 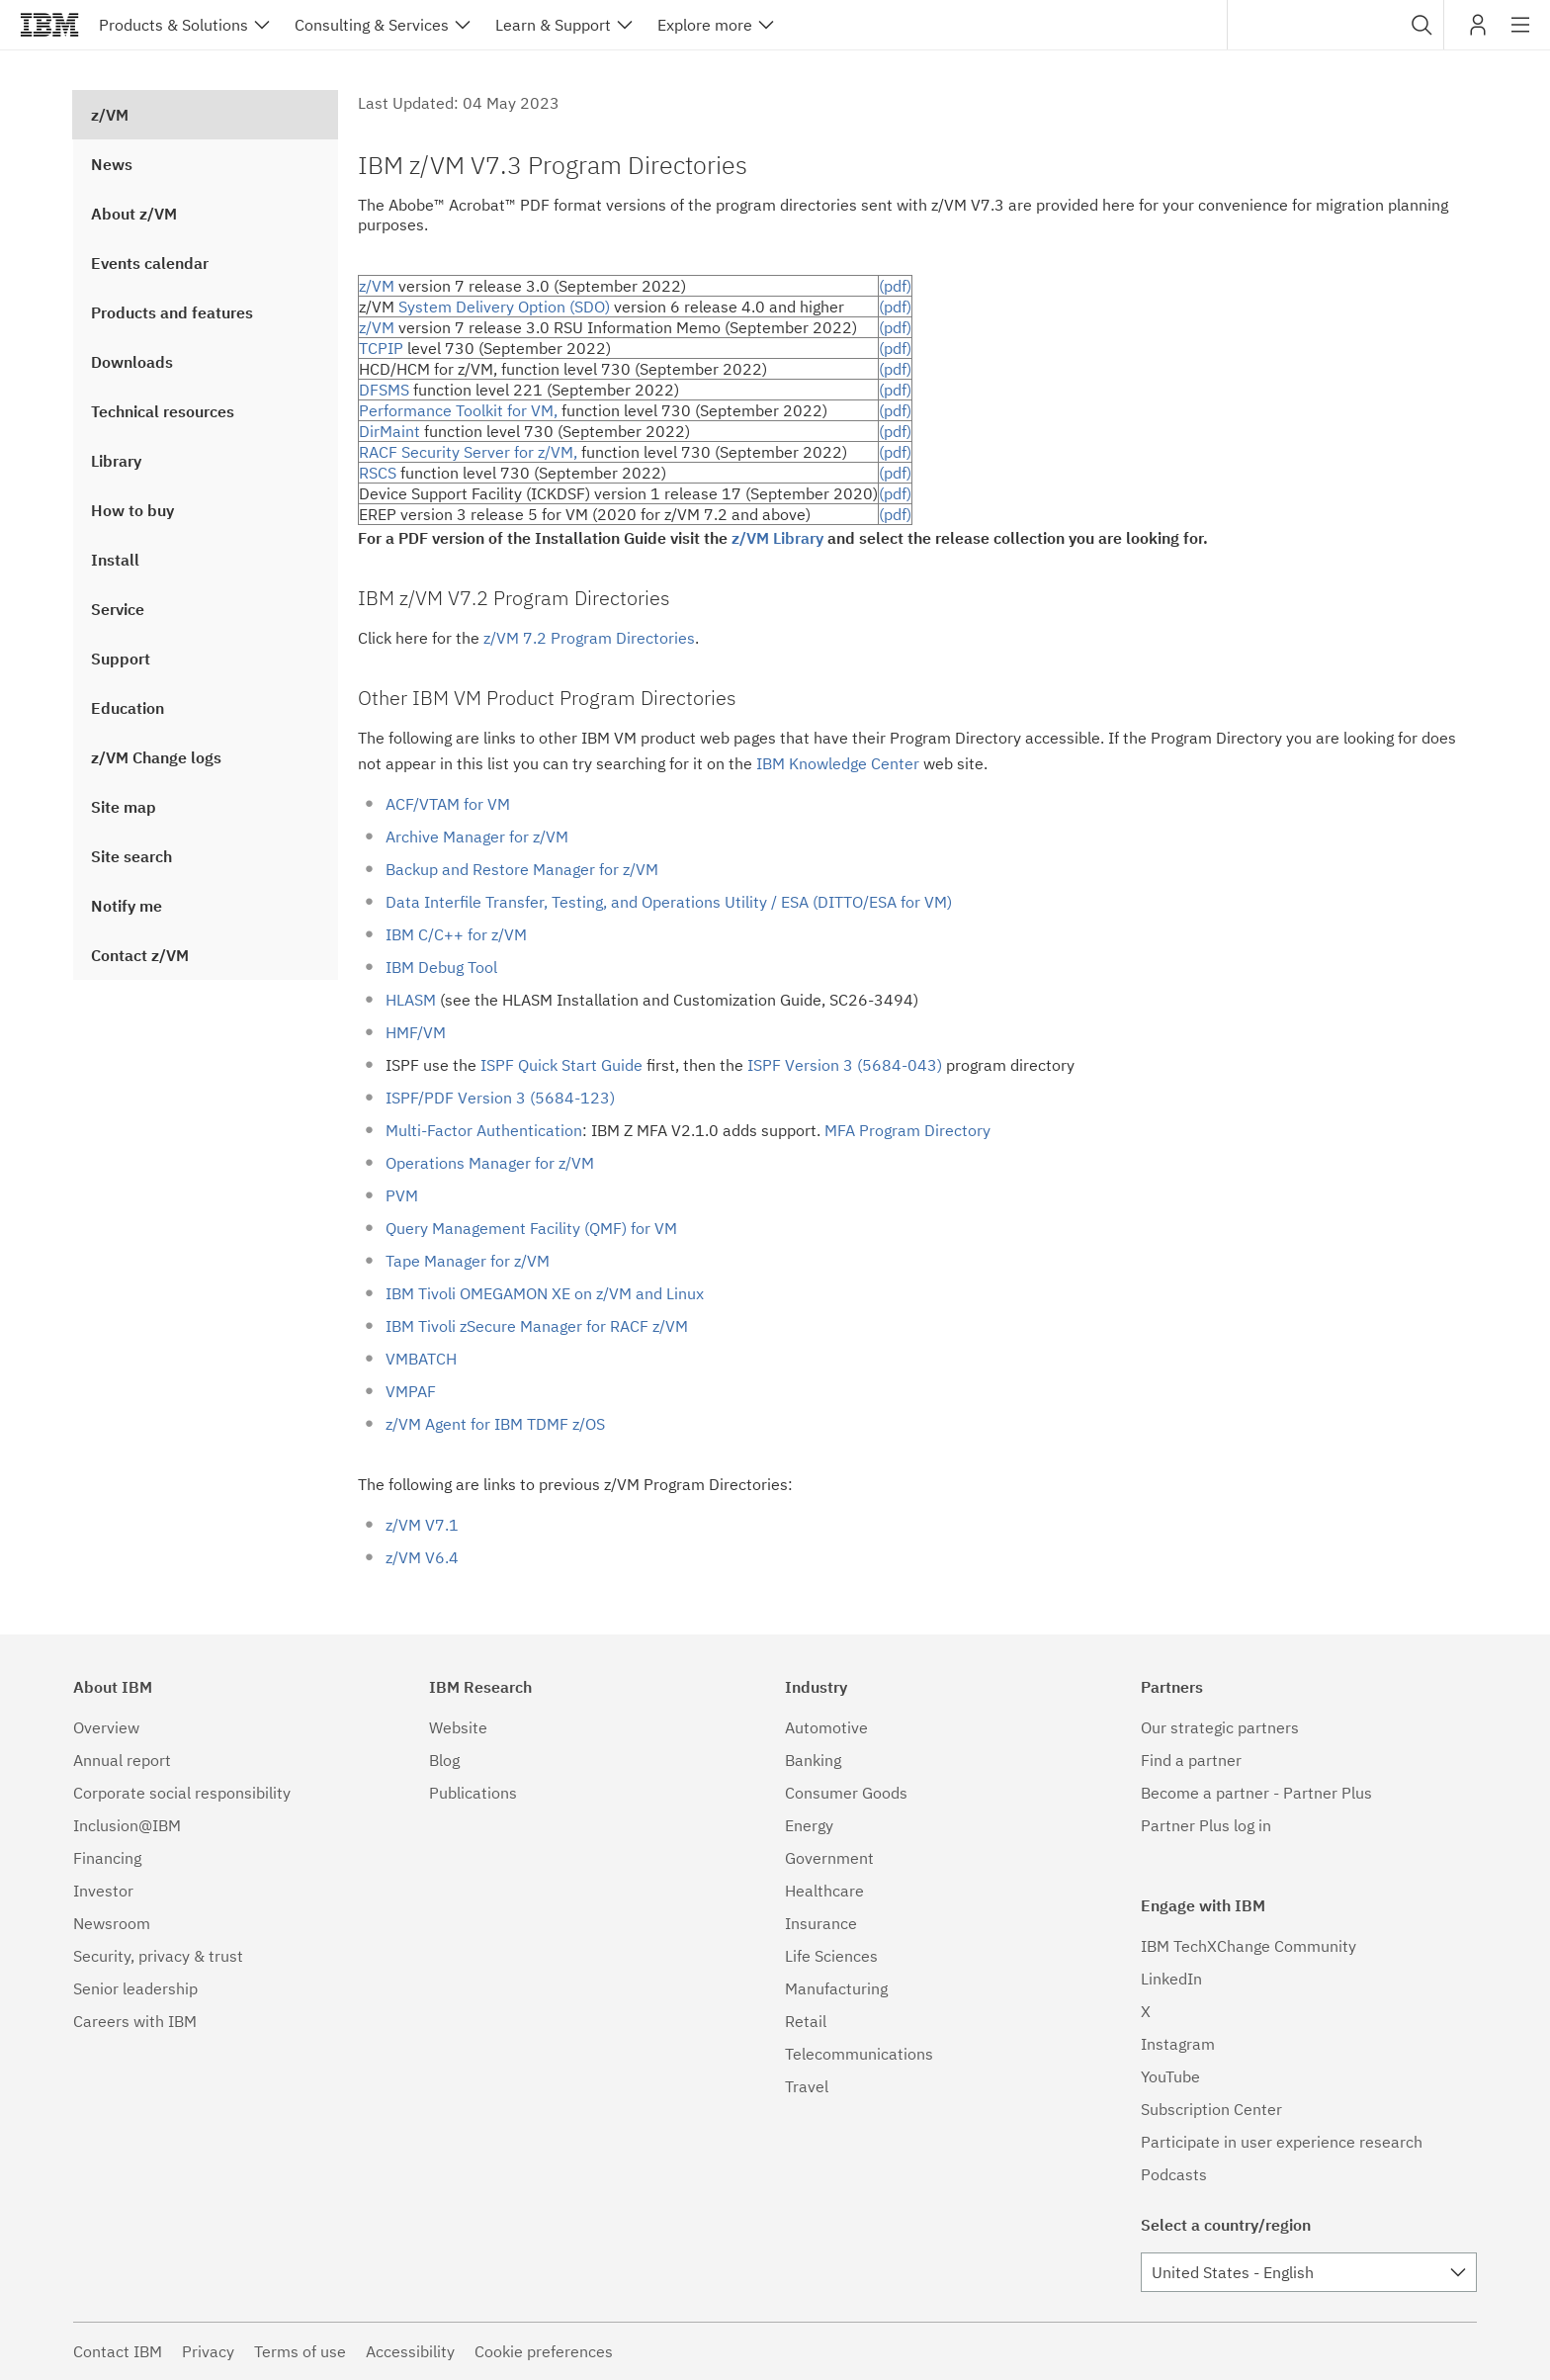 I want to click on IBM Debug Tool, so click(x=441, y=967).